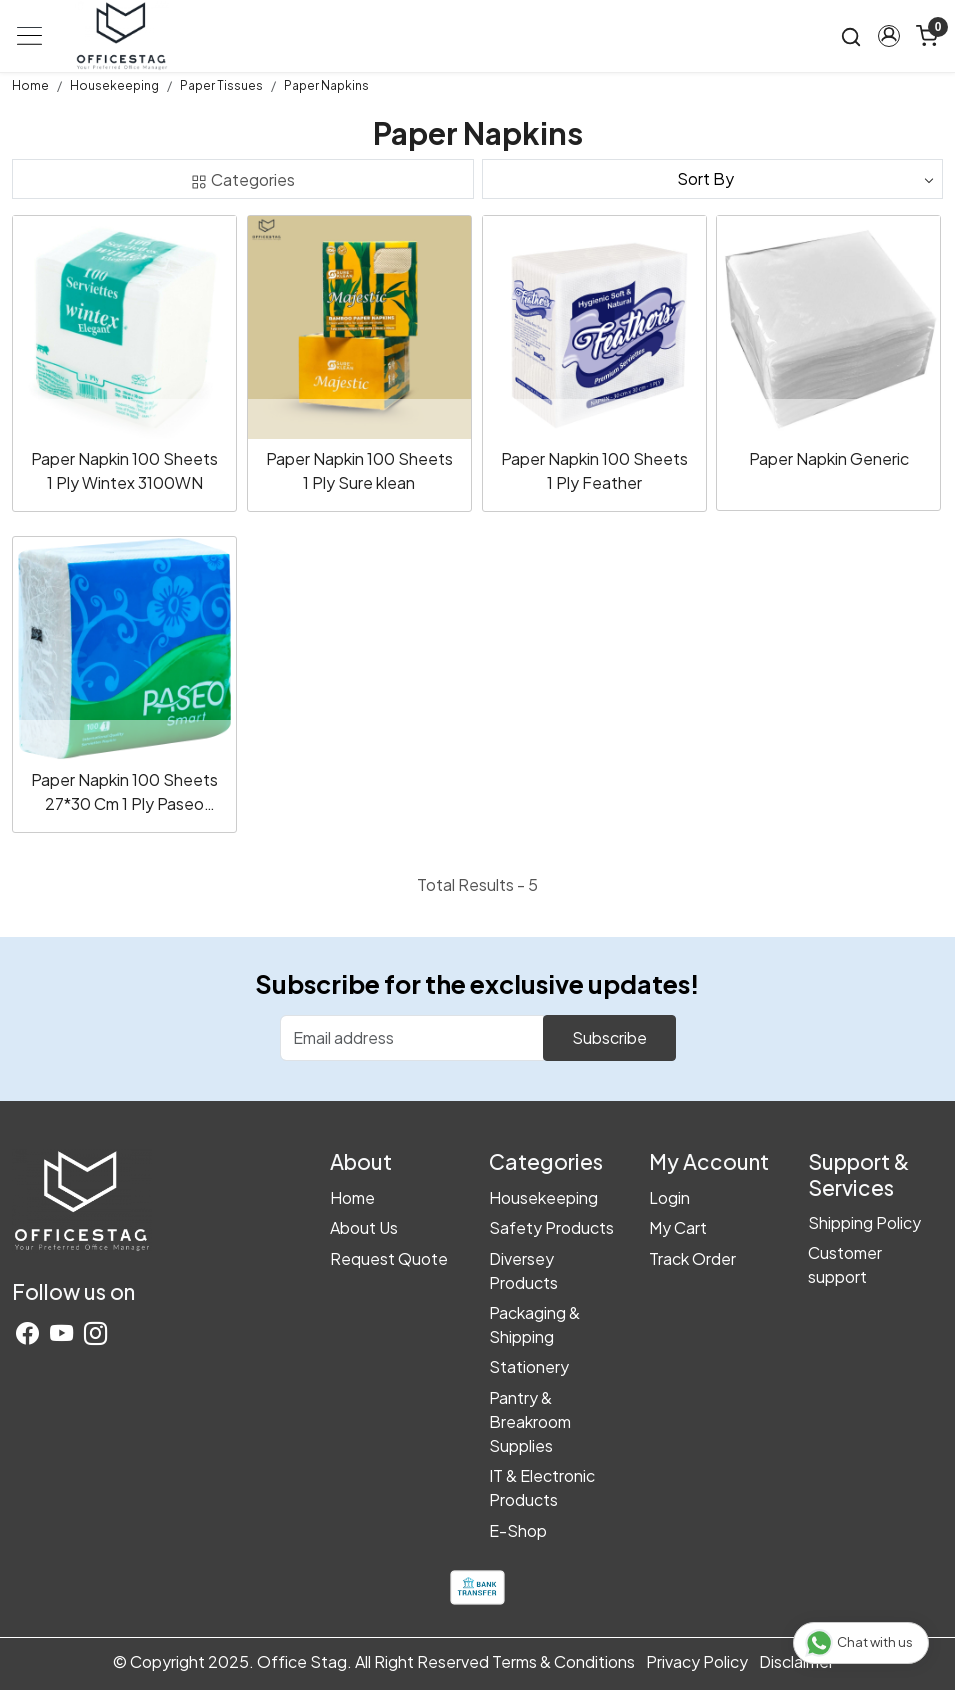 This screenshot has width=955, height=1690. I want to click on Customer support, so click(845, 1264).